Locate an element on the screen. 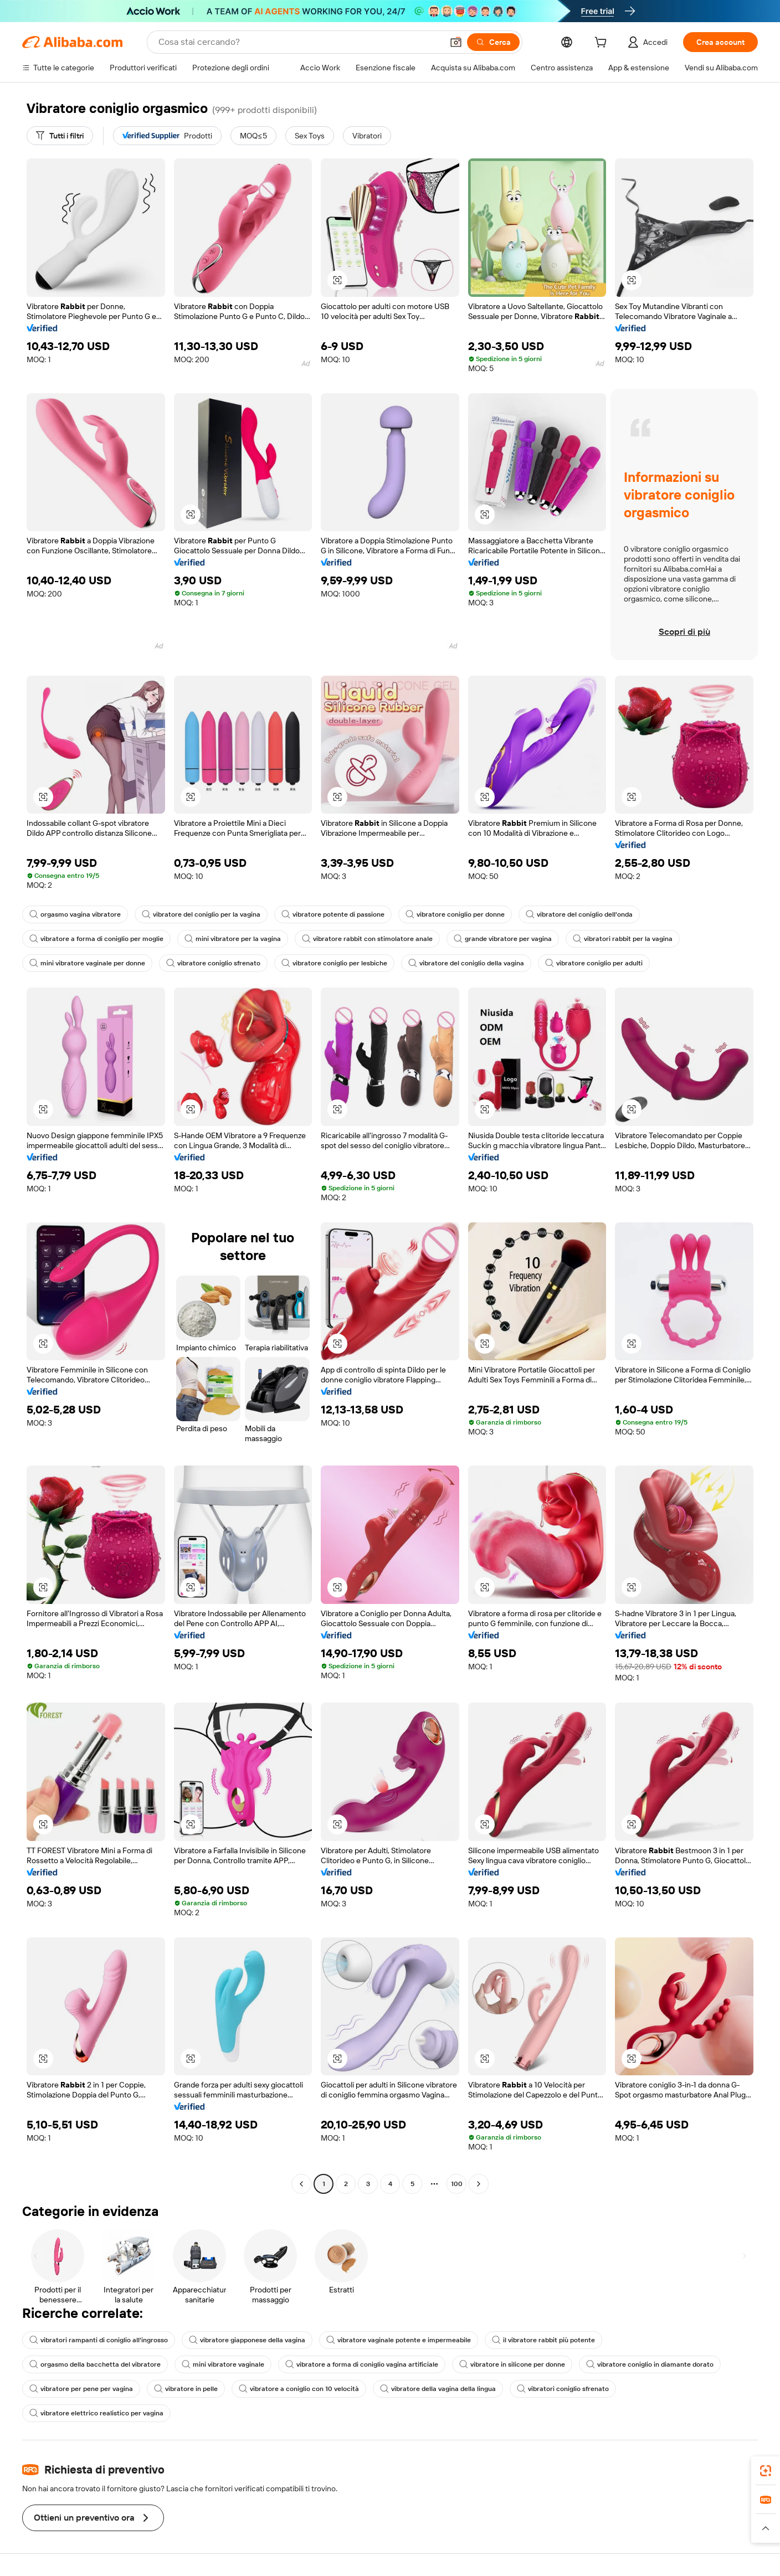  grande vibratore per vagina is located at coordinates (503, 938).